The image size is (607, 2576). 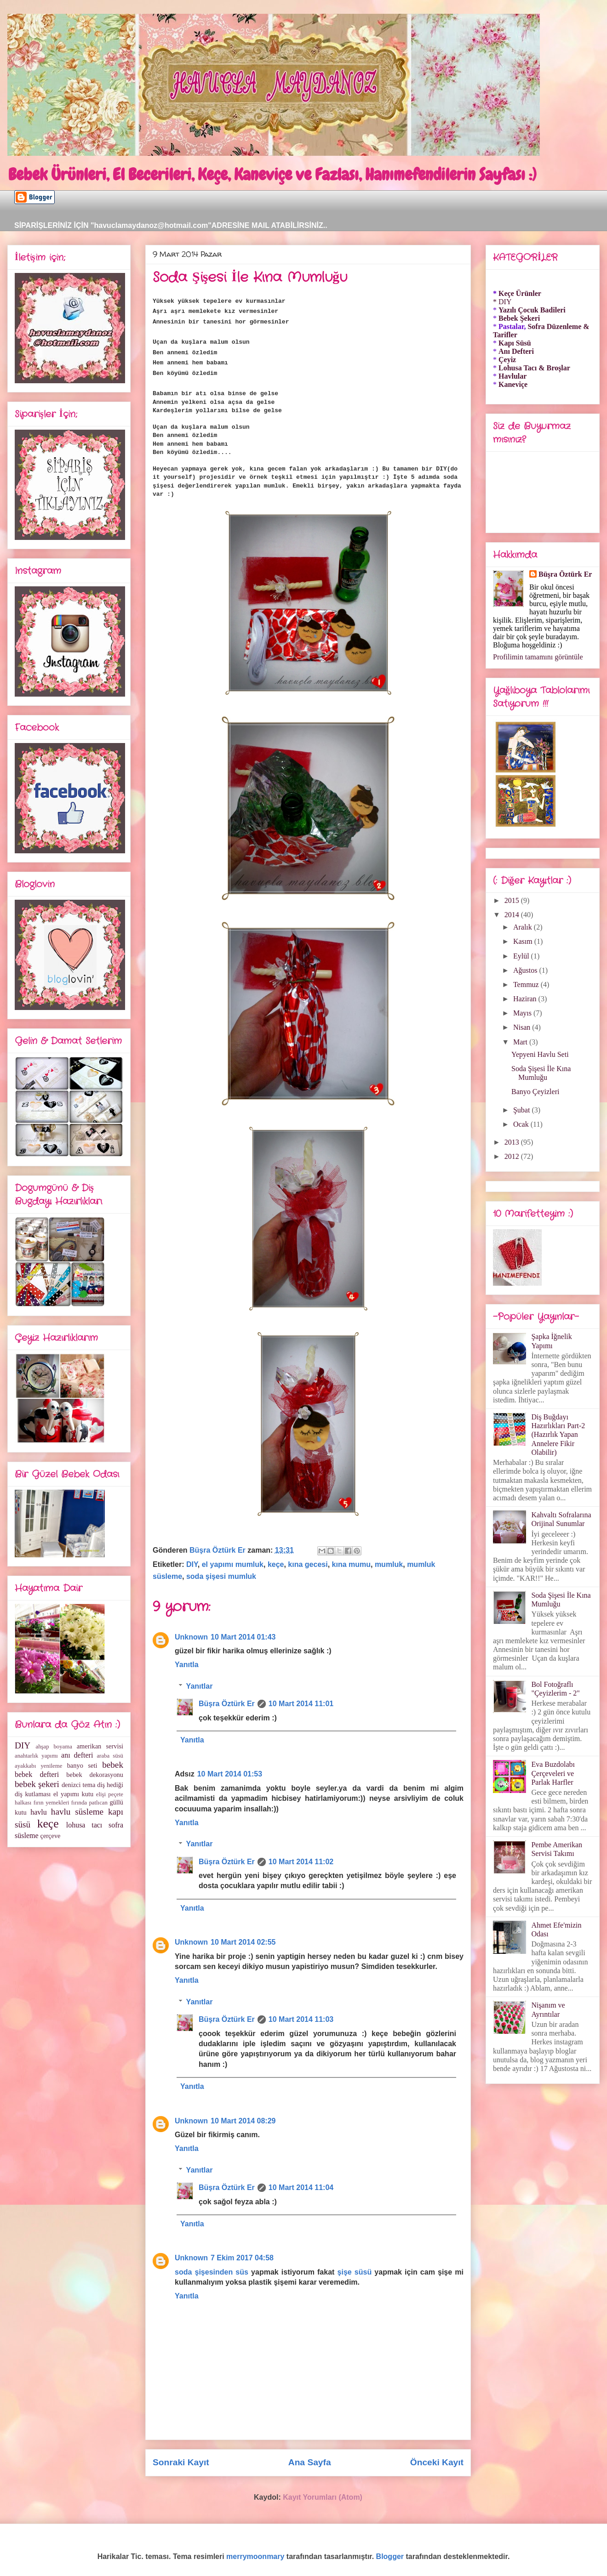 I want to click on mumluk, so click(x=389, y=1564).